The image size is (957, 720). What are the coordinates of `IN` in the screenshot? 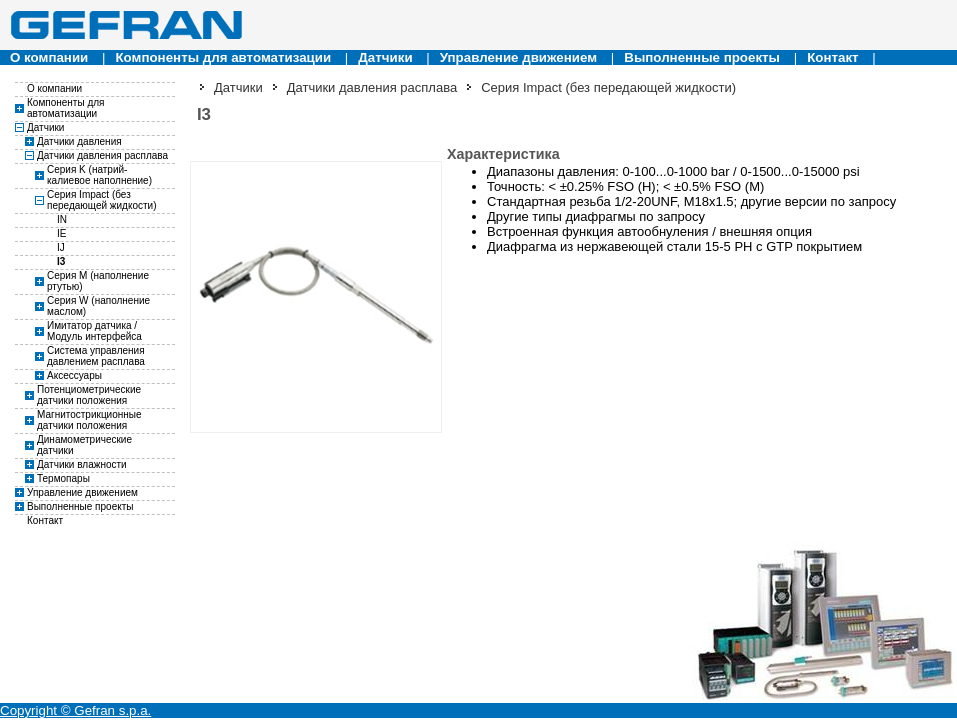 It's located at (62, 219).